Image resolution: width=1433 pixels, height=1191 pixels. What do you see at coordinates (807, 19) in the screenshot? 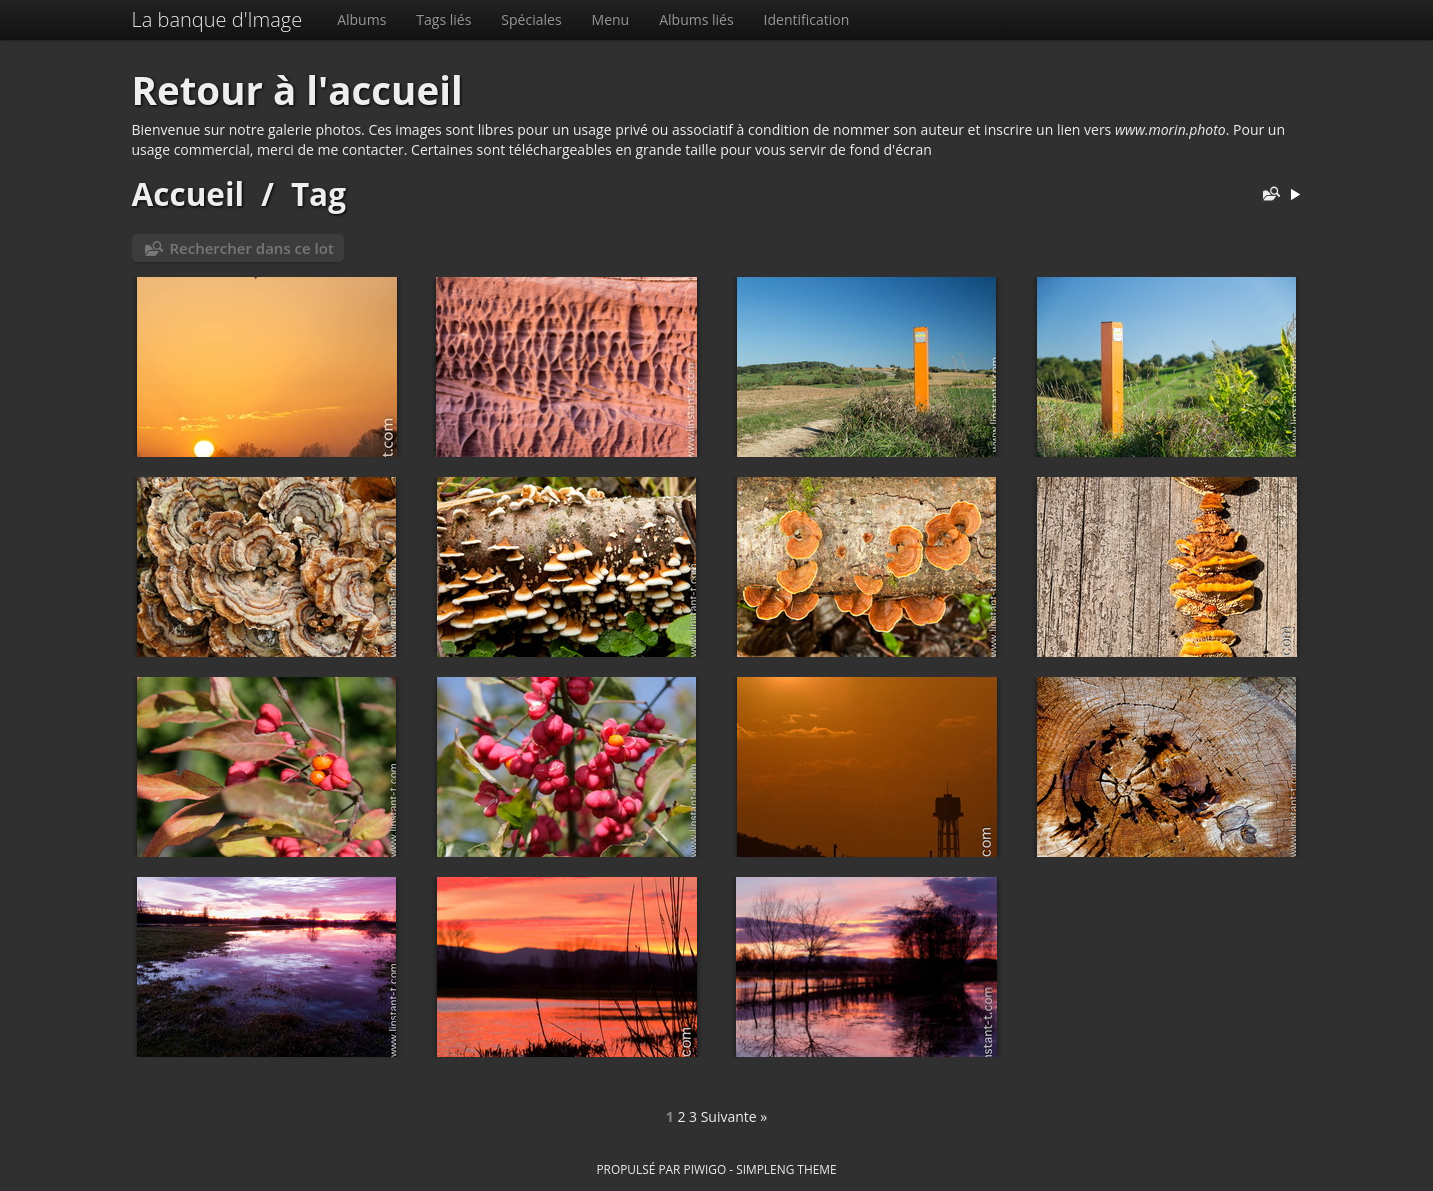
I see `Identification` at bounding box center [807, 19].